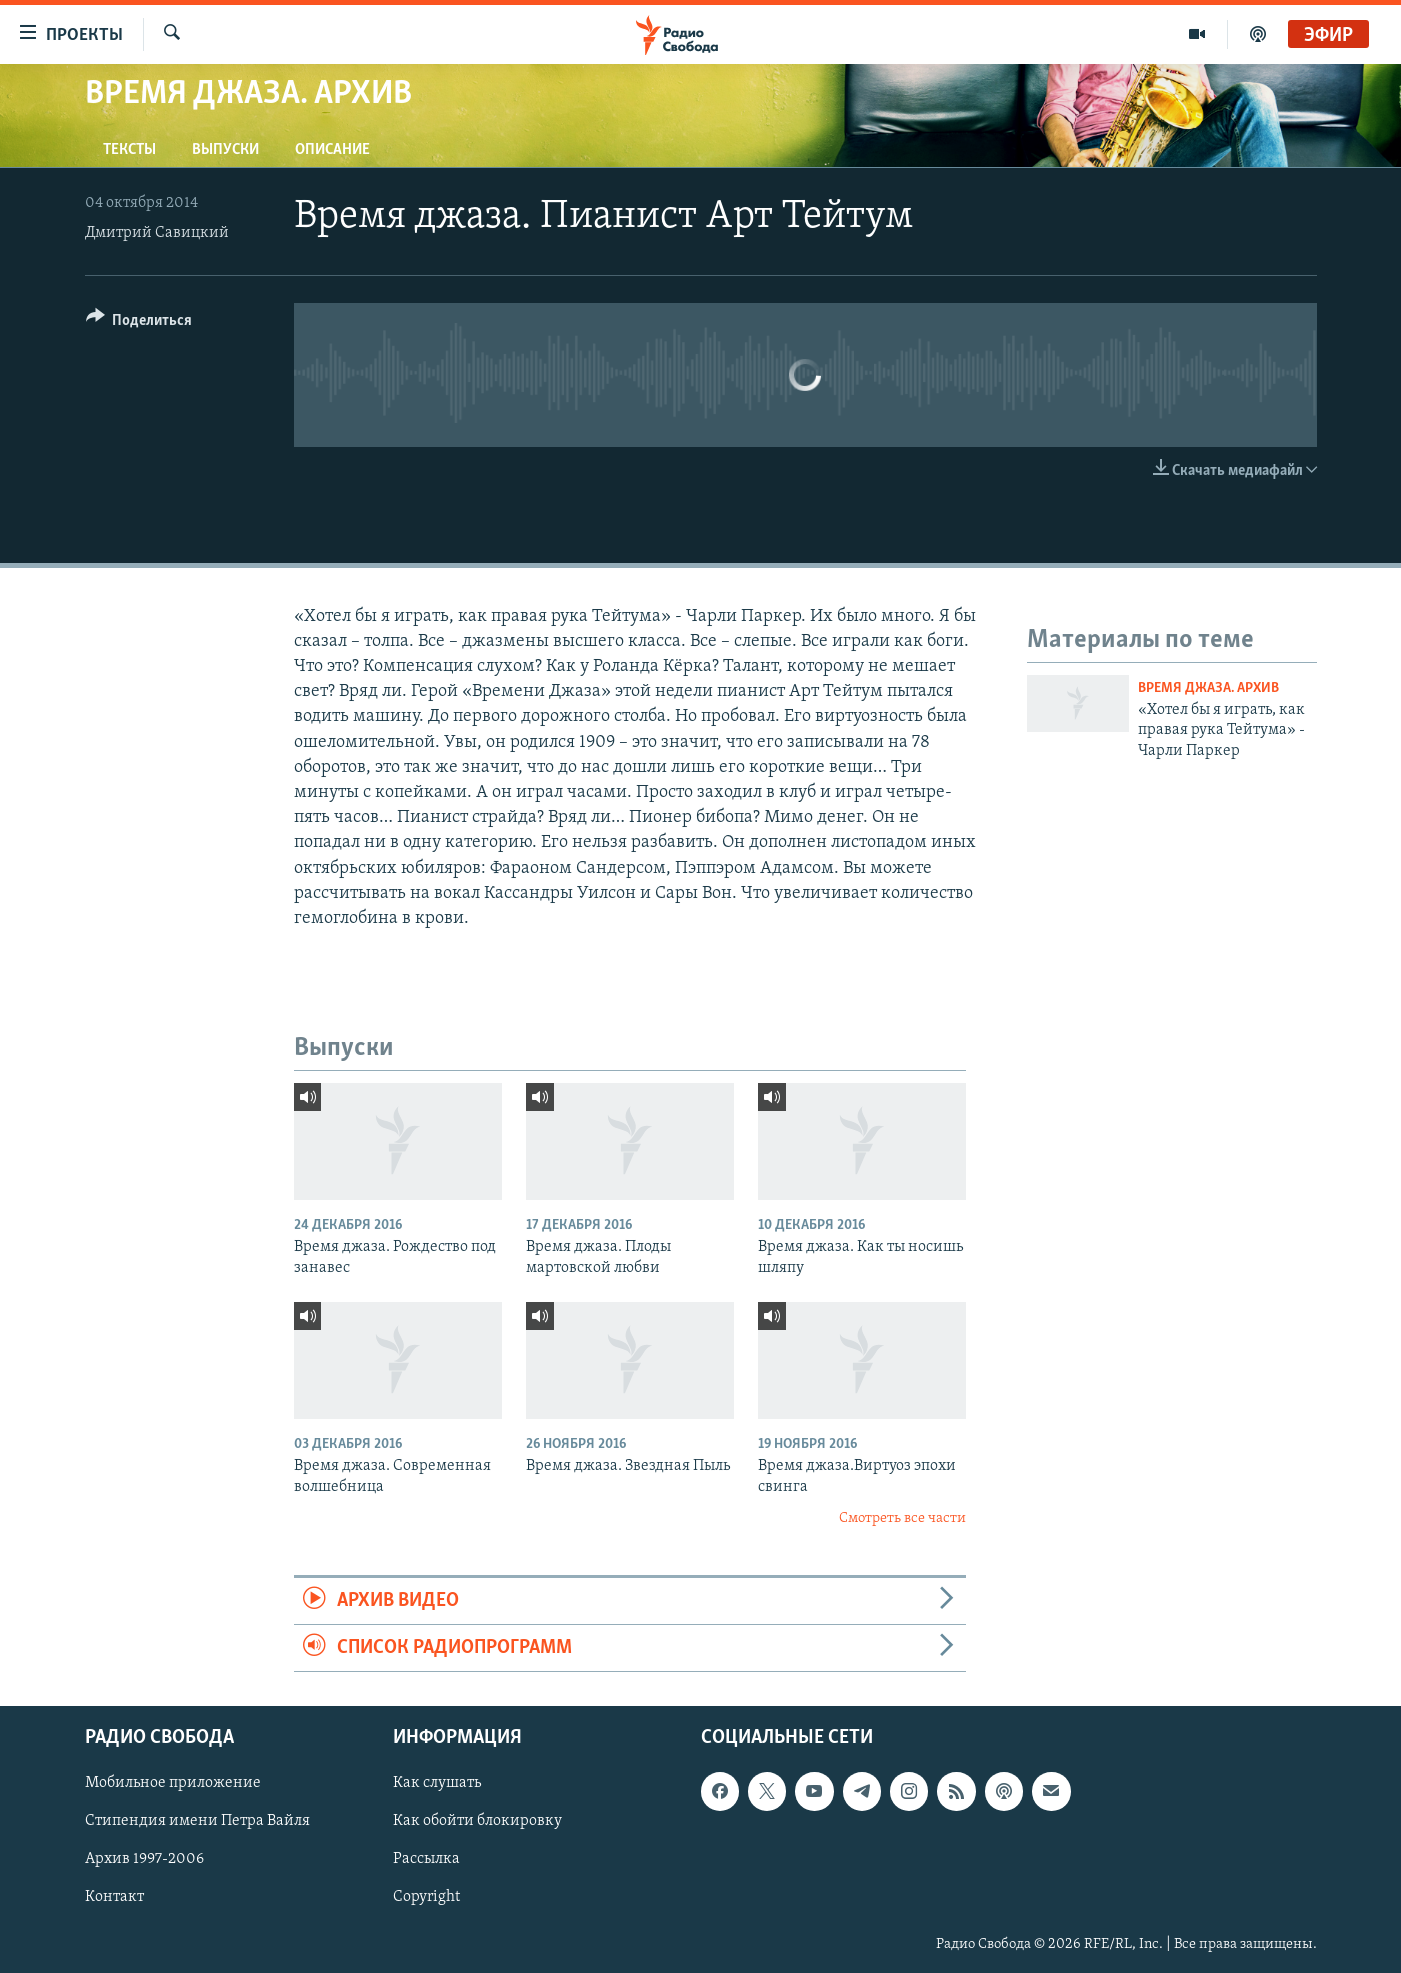 This screenshot has width=1401, height=1973. Describe the element at coordinates (437, 1784) in the screenshot. I see `Как слушать` at that location.